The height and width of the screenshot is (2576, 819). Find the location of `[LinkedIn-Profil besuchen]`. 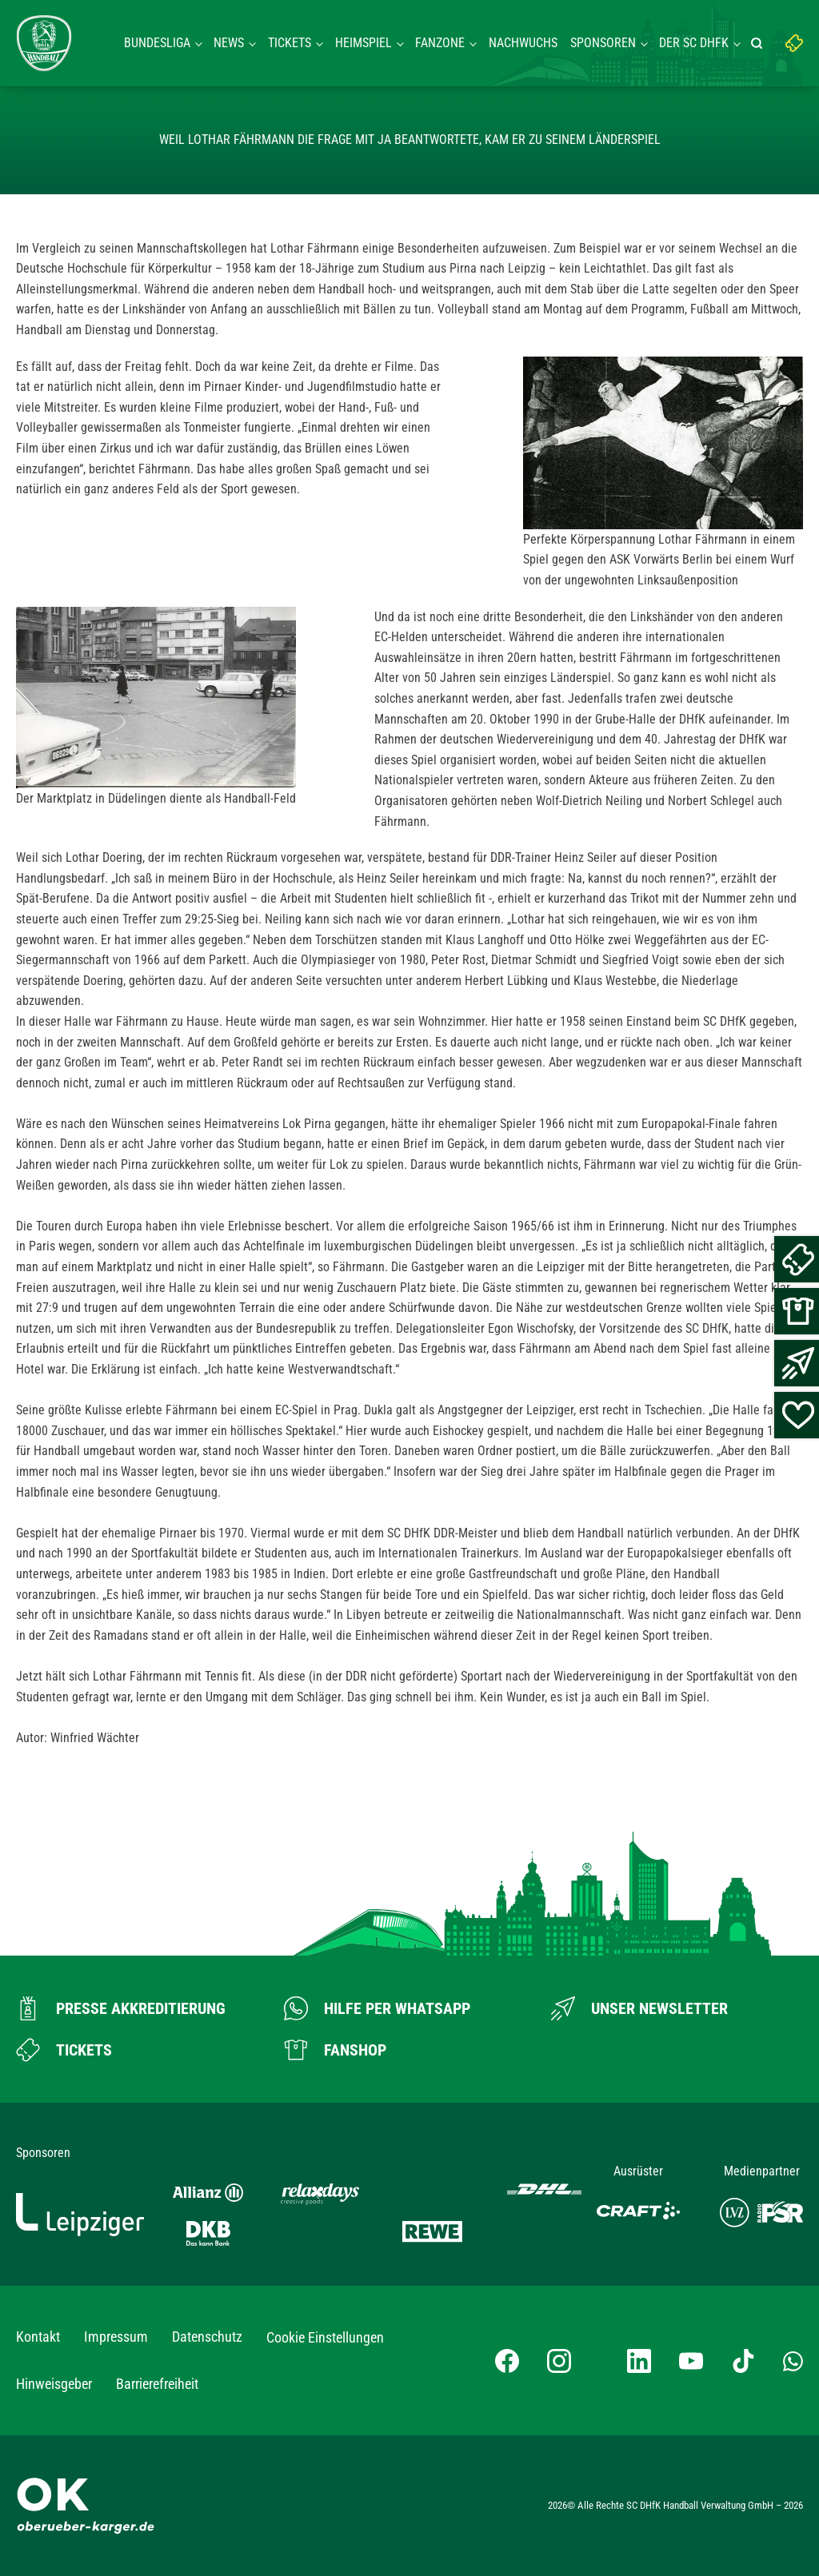

[LinkedIn-Profil besuchen] is located at coordinates (639, 2361).